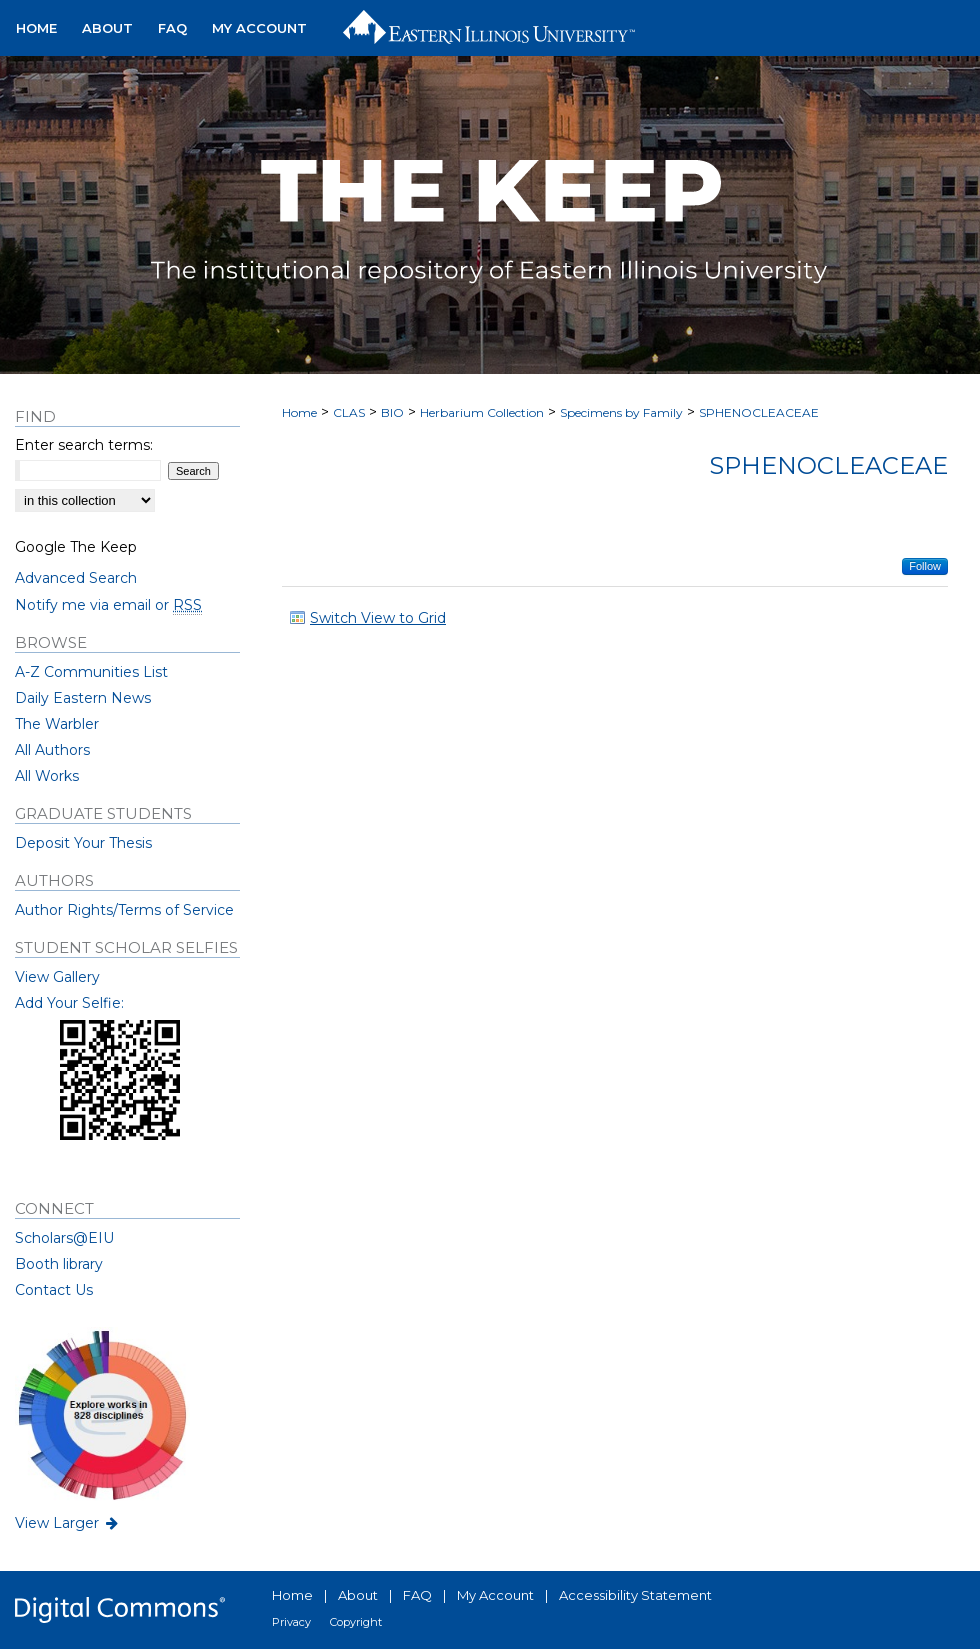 Image resolution: width=980 pixels, height=1649 pixels. Describe the element at coordinates (57, 724) in the screenshot. I see `The Warbler` at that location.